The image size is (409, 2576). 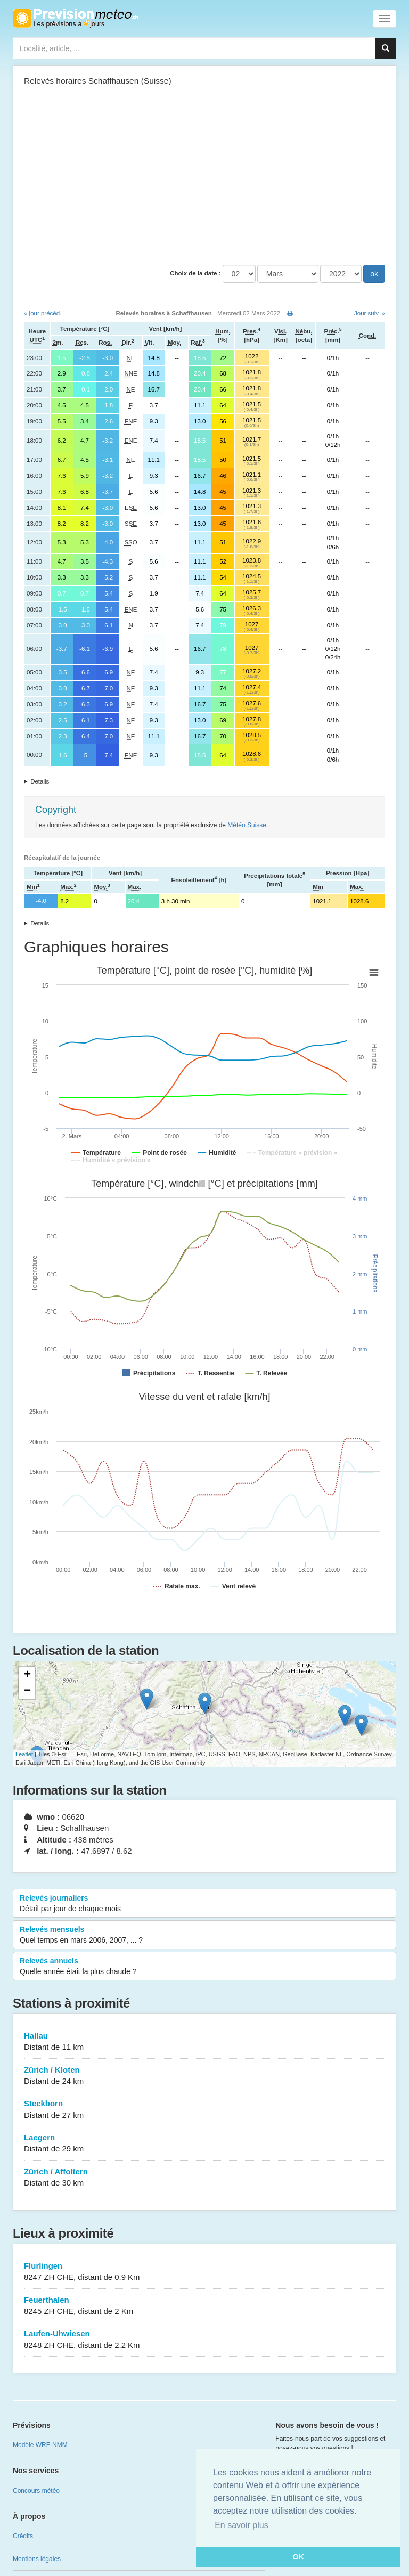 What do you see at coordinates (40, 2445) in the screenshot?
I see `Modèle WRF-NMM` at bounding box center [40, 2445].